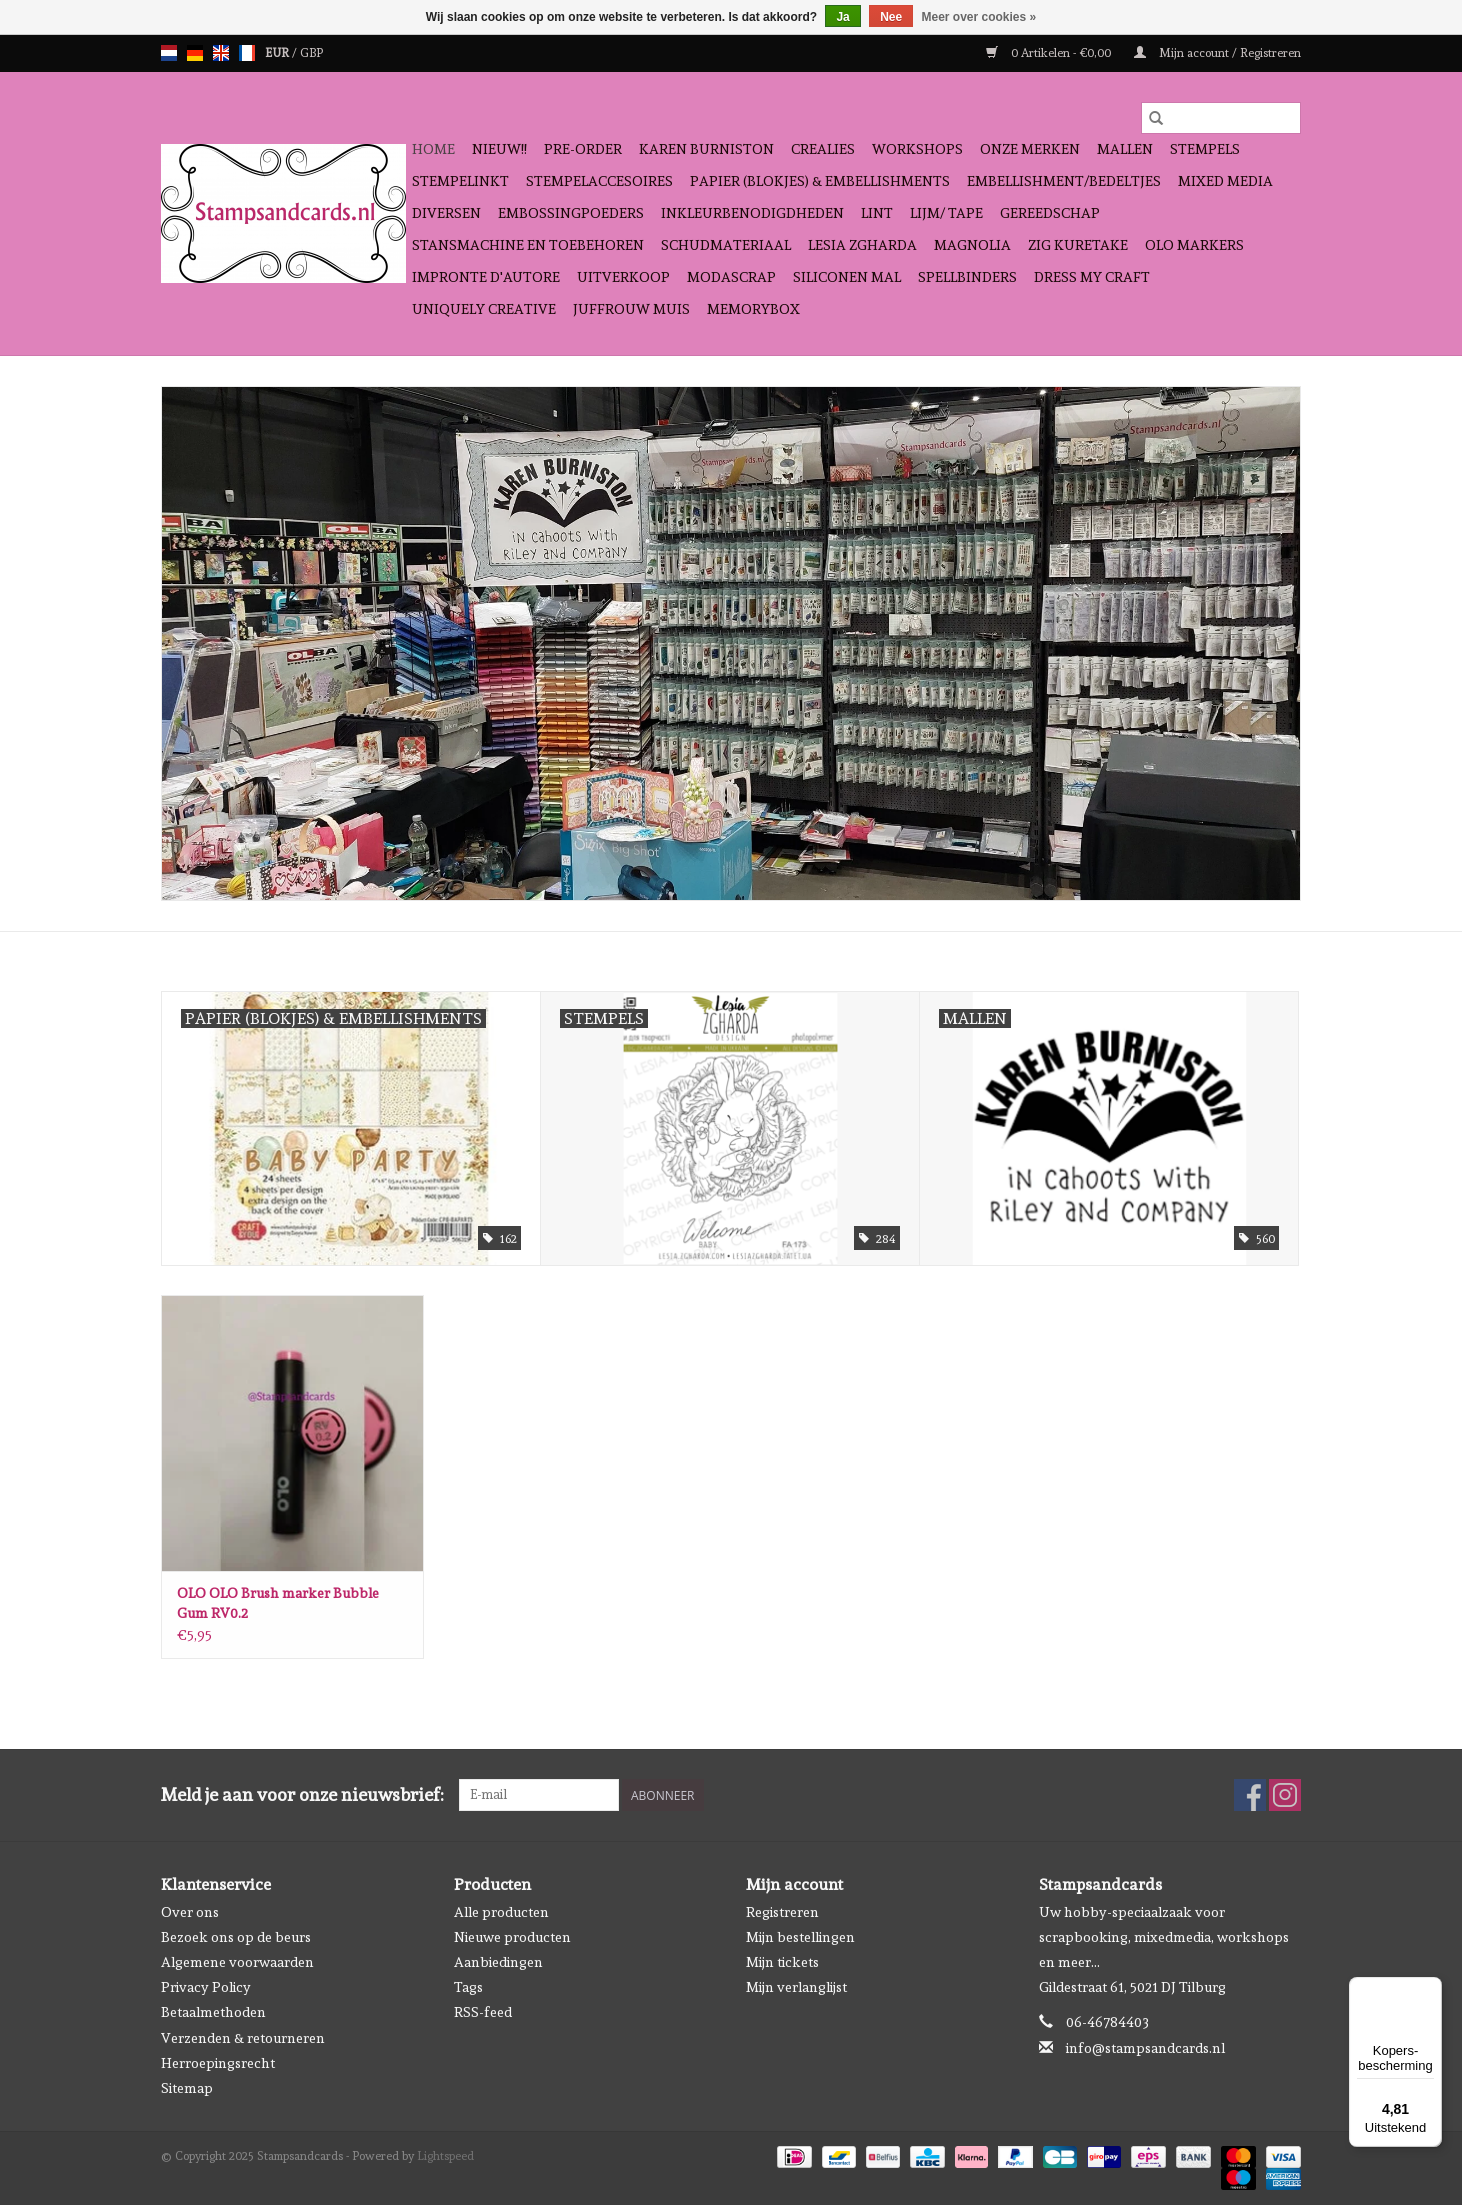 This screenshot has width=1462, height=2205. I want to click on Memorybox, so click(753, 309).